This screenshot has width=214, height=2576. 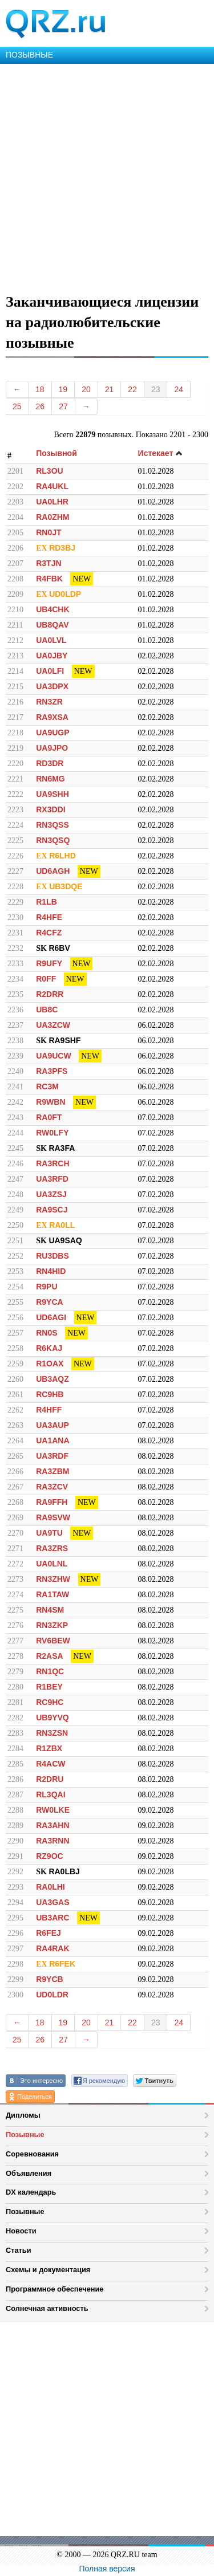 What do you see at coordinates (50, 1671) in the screenshot?
I see `RN1QC` at bounding box center [50, 1671].